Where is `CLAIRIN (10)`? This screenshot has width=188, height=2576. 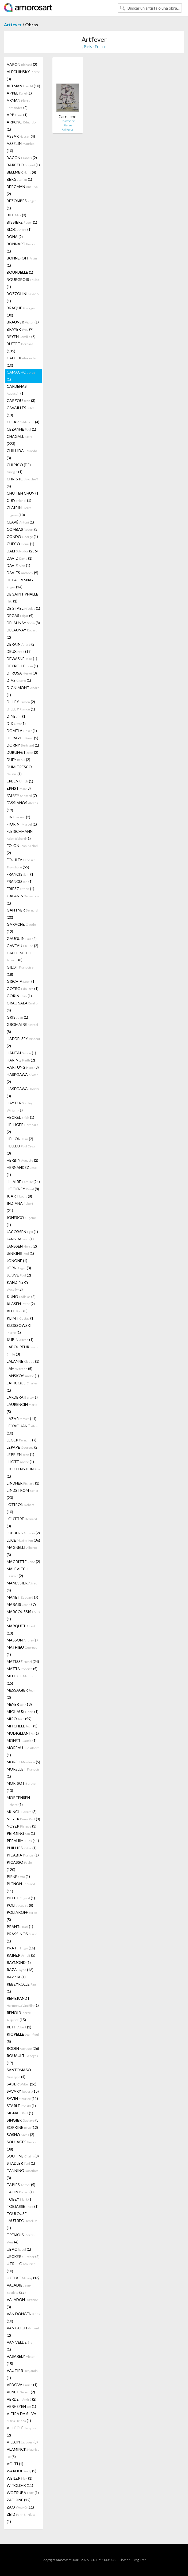
CLAIRIN (10) is located at coordinates (20, 511).